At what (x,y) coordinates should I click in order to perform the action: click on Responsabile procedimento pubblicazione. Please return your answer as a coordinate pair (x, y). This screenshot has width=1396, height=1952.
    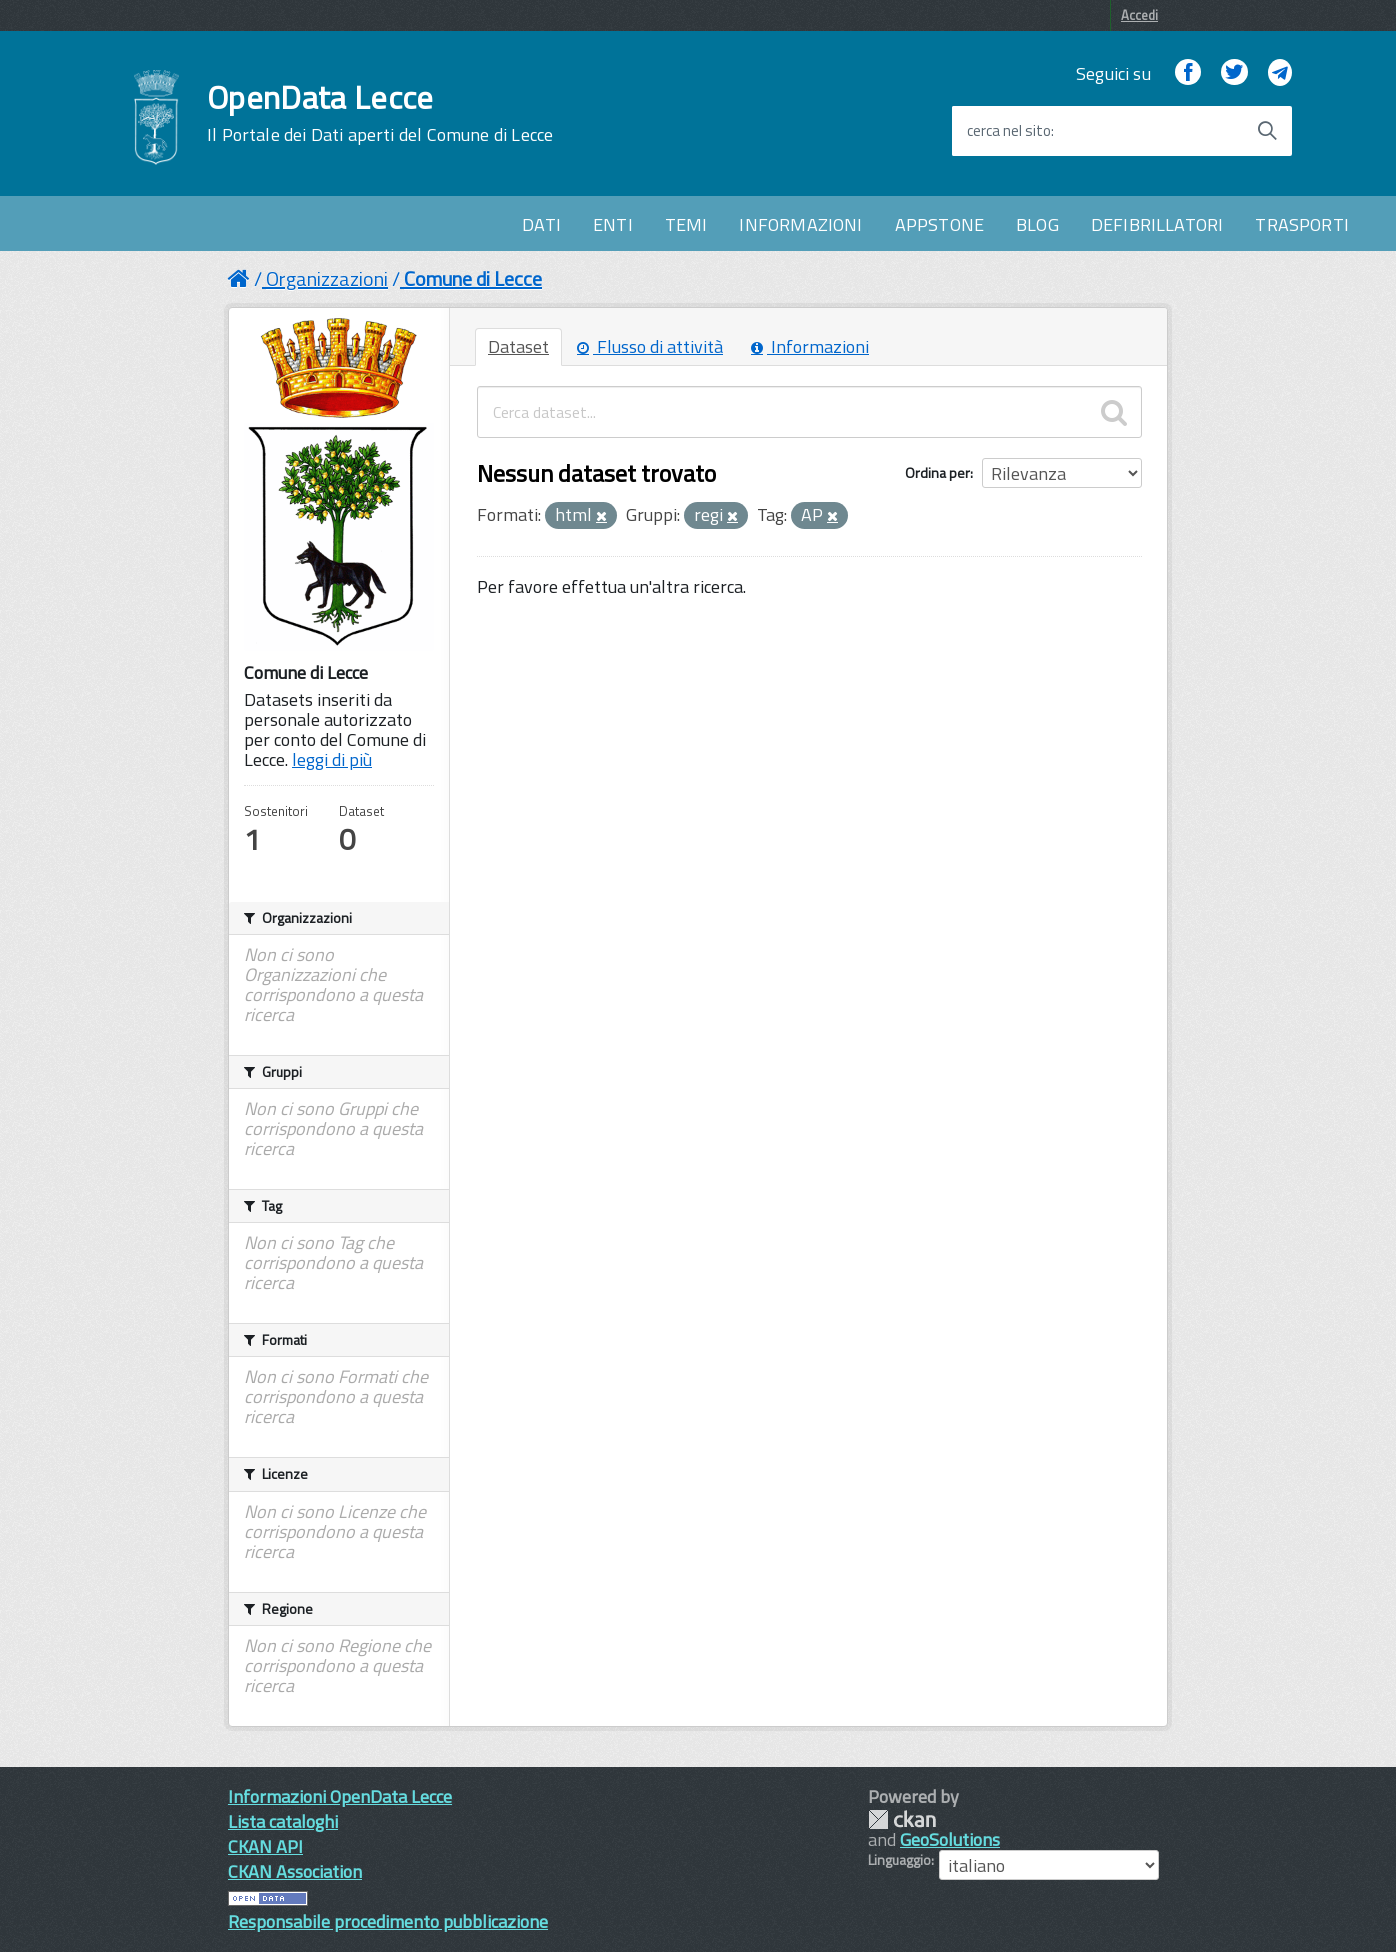
    Looking at the image, I should click on (388, 1921).